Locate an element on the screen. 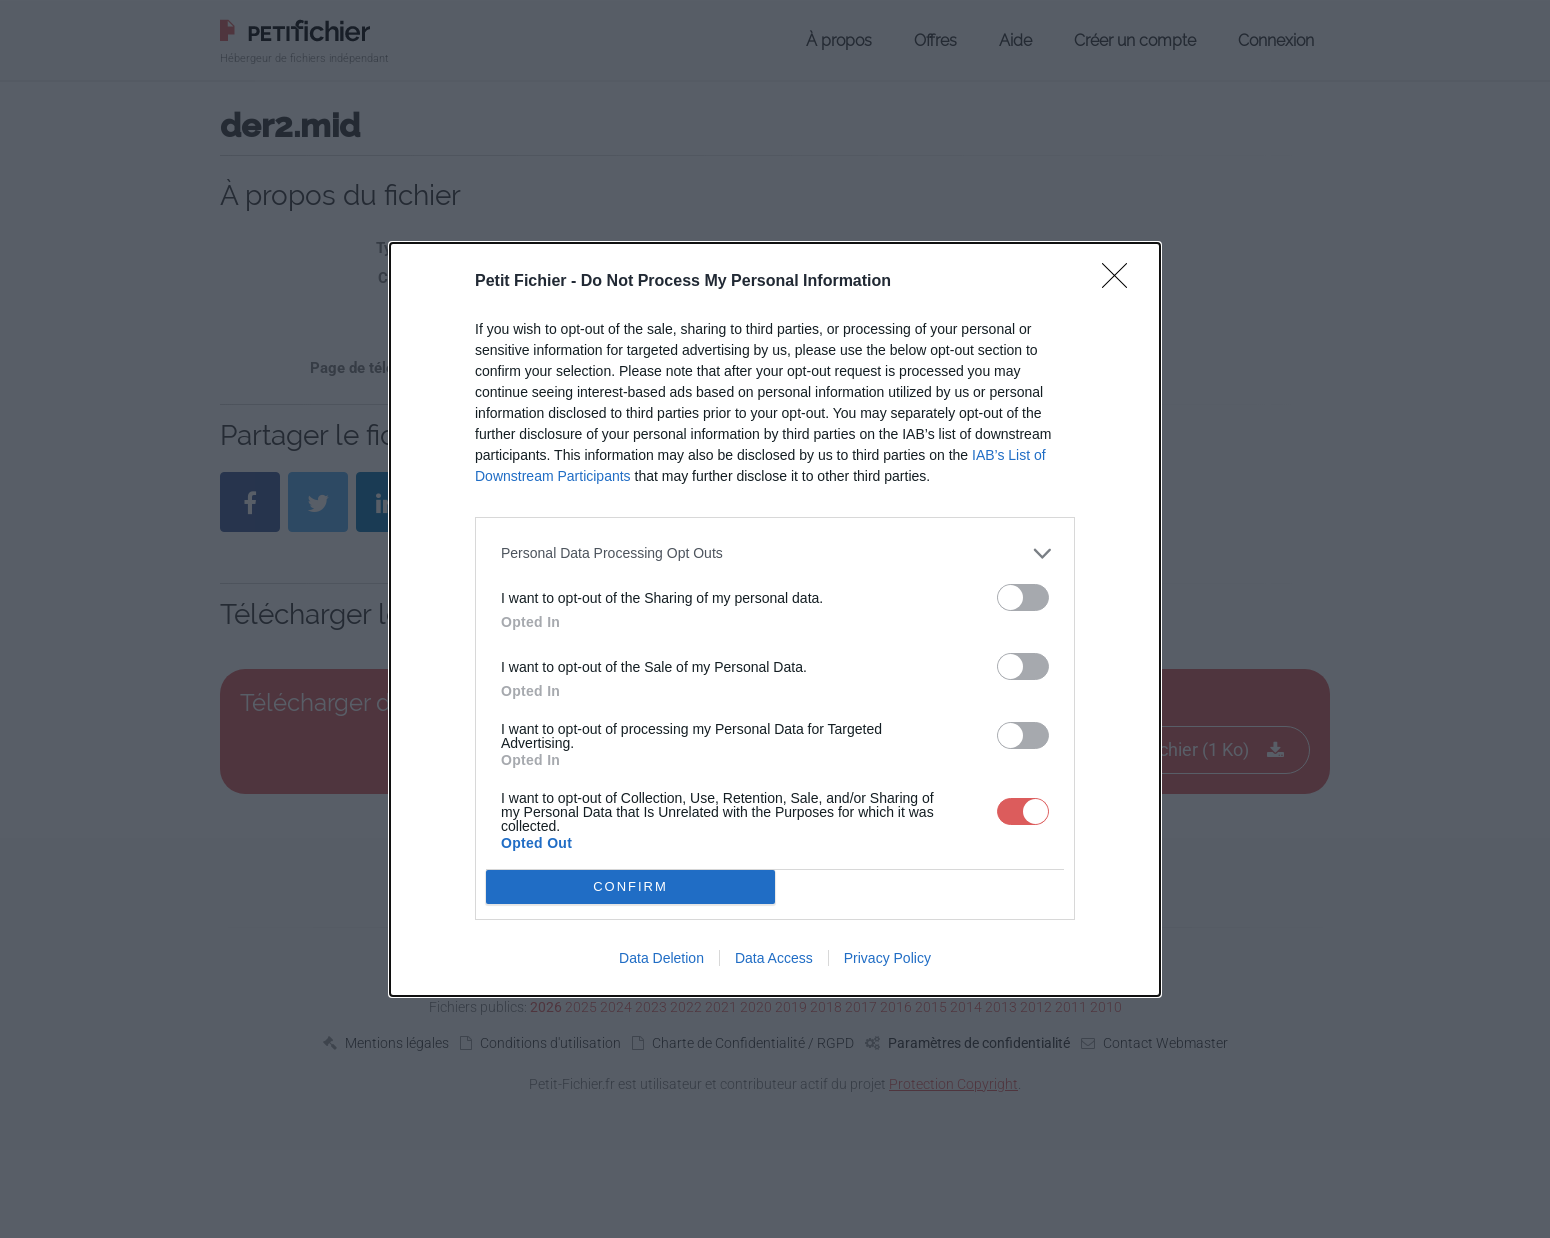  Data Access is located at coordinates (774, 958).